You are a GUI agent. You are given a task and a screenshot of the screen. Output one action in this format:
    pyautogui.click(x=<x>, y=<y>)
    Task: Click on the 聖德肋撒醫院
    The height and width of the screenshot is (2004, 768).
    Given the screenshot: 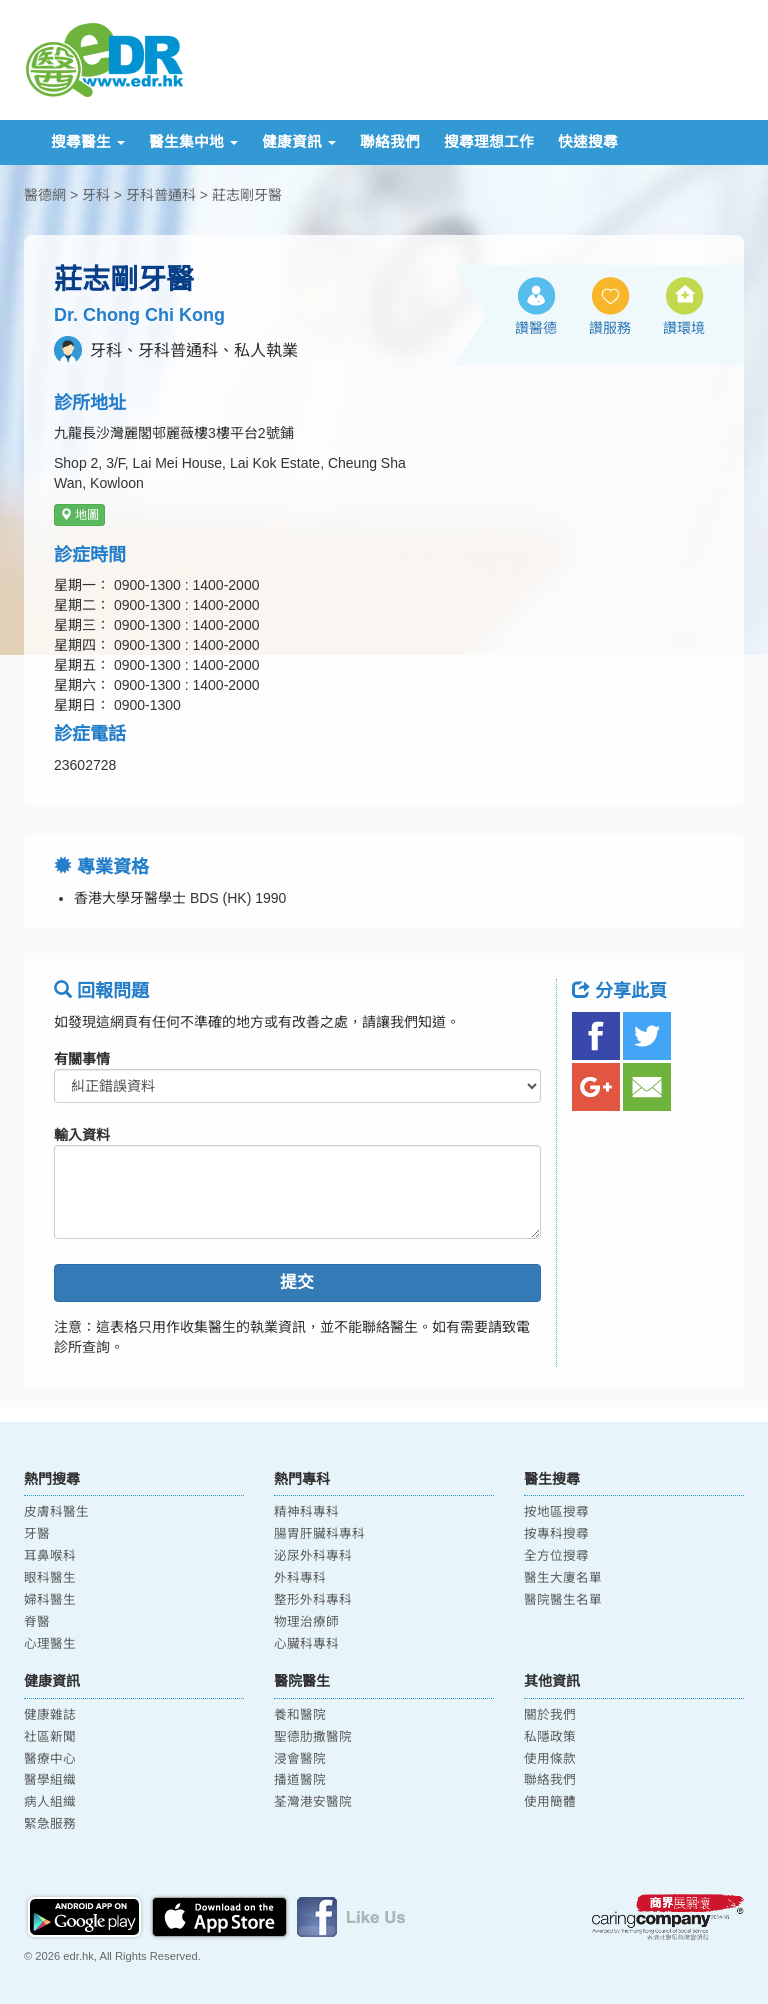 What is the action you would take?
    pyautogui.click(x=313, y=1737)
    